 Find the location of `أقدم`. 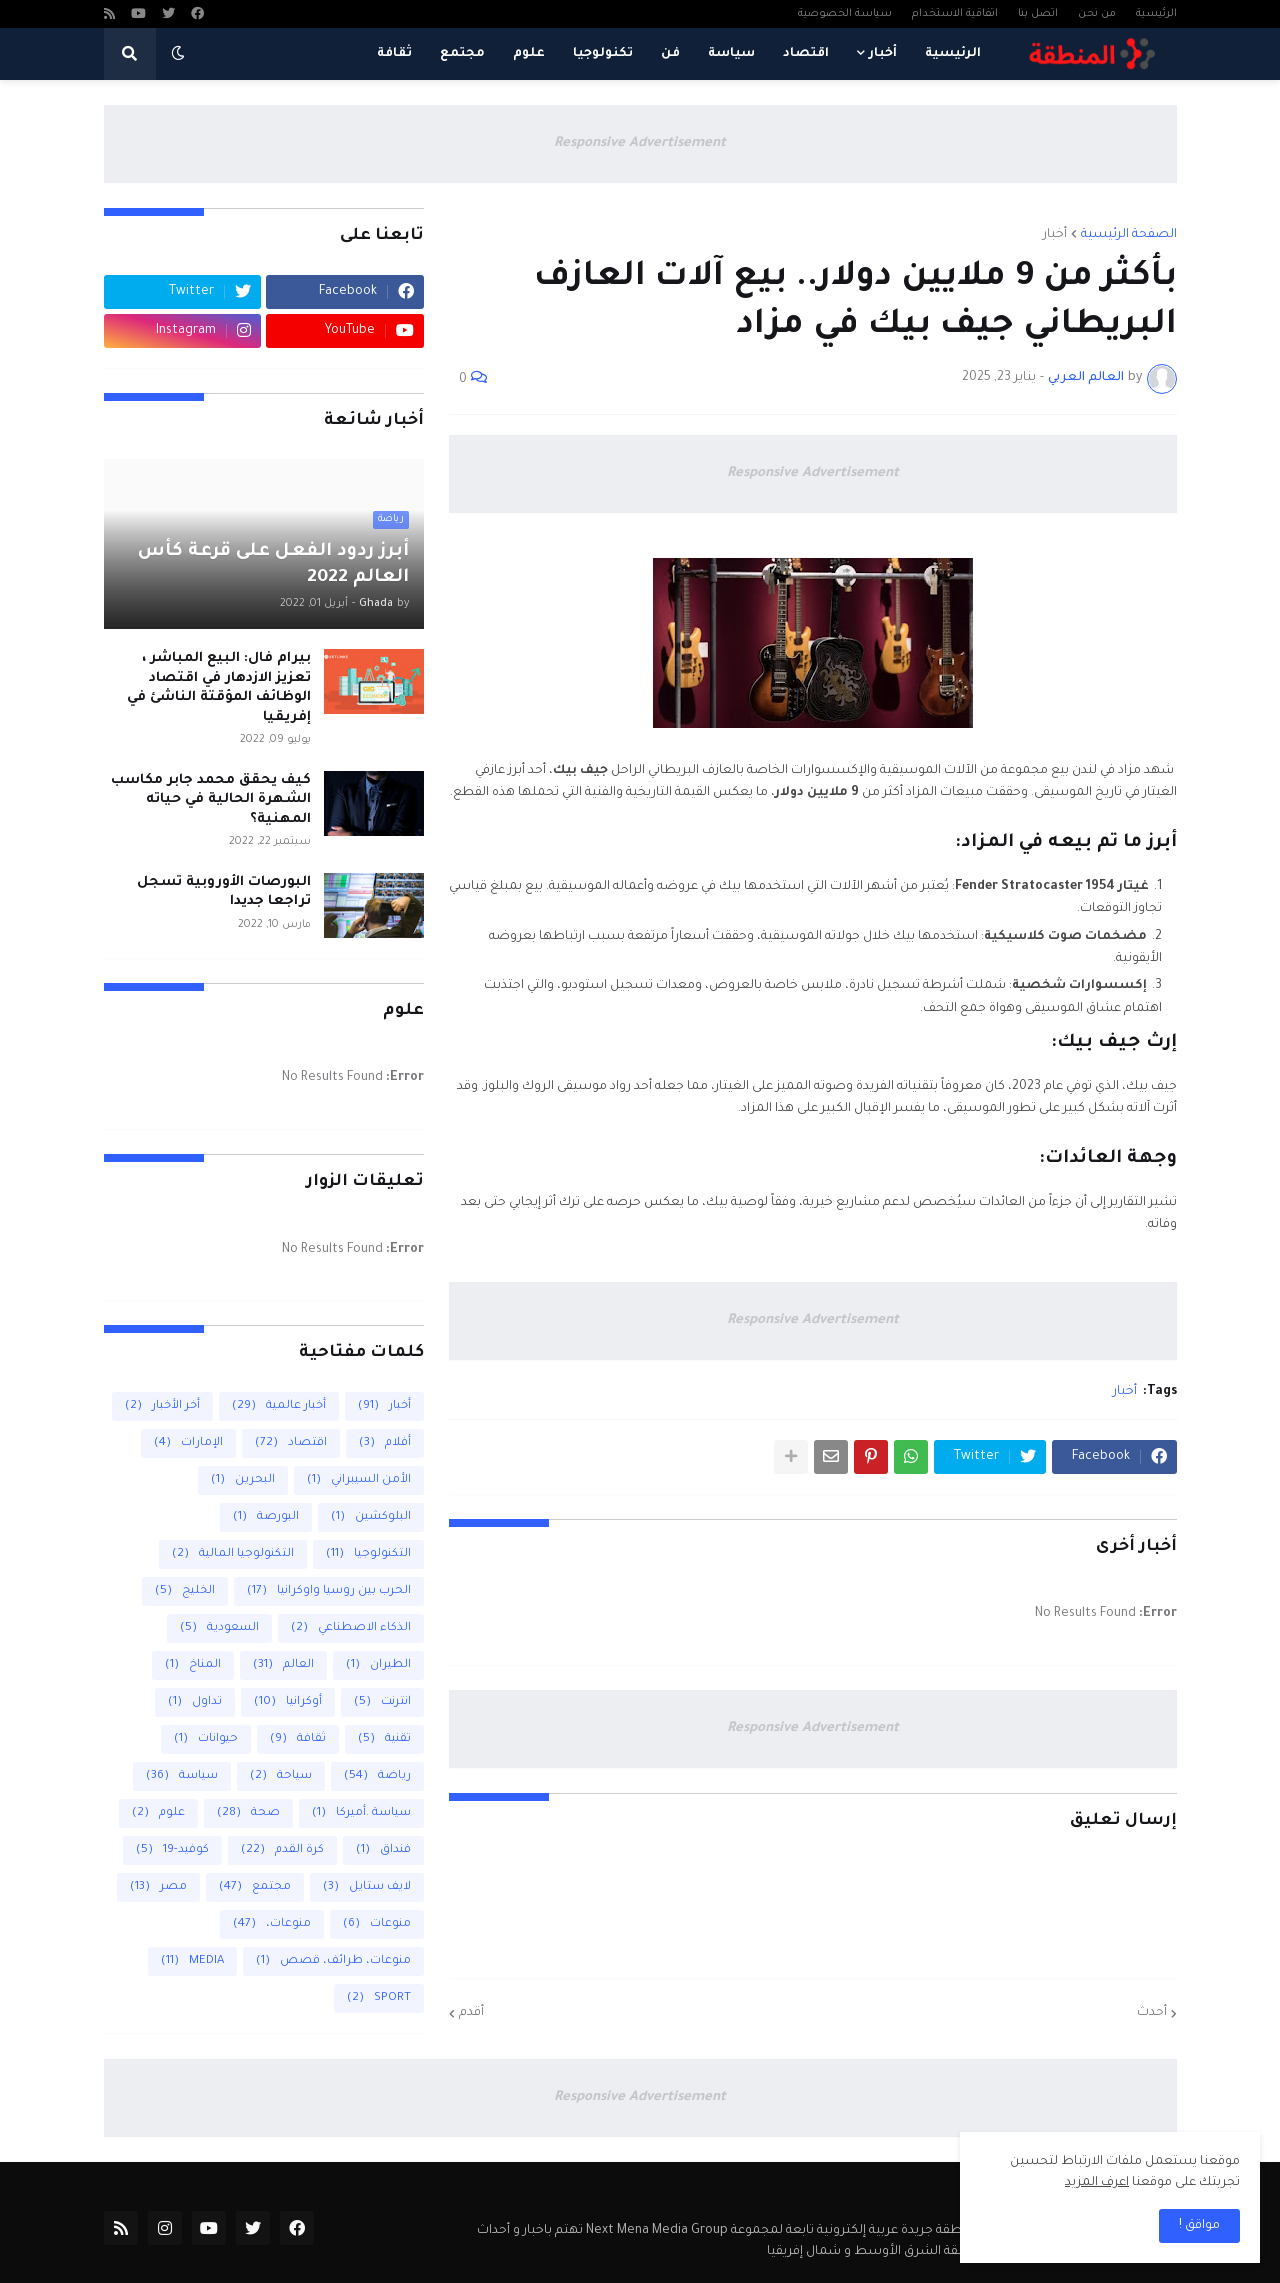

أقدم is located at coordinates (471, 2013).